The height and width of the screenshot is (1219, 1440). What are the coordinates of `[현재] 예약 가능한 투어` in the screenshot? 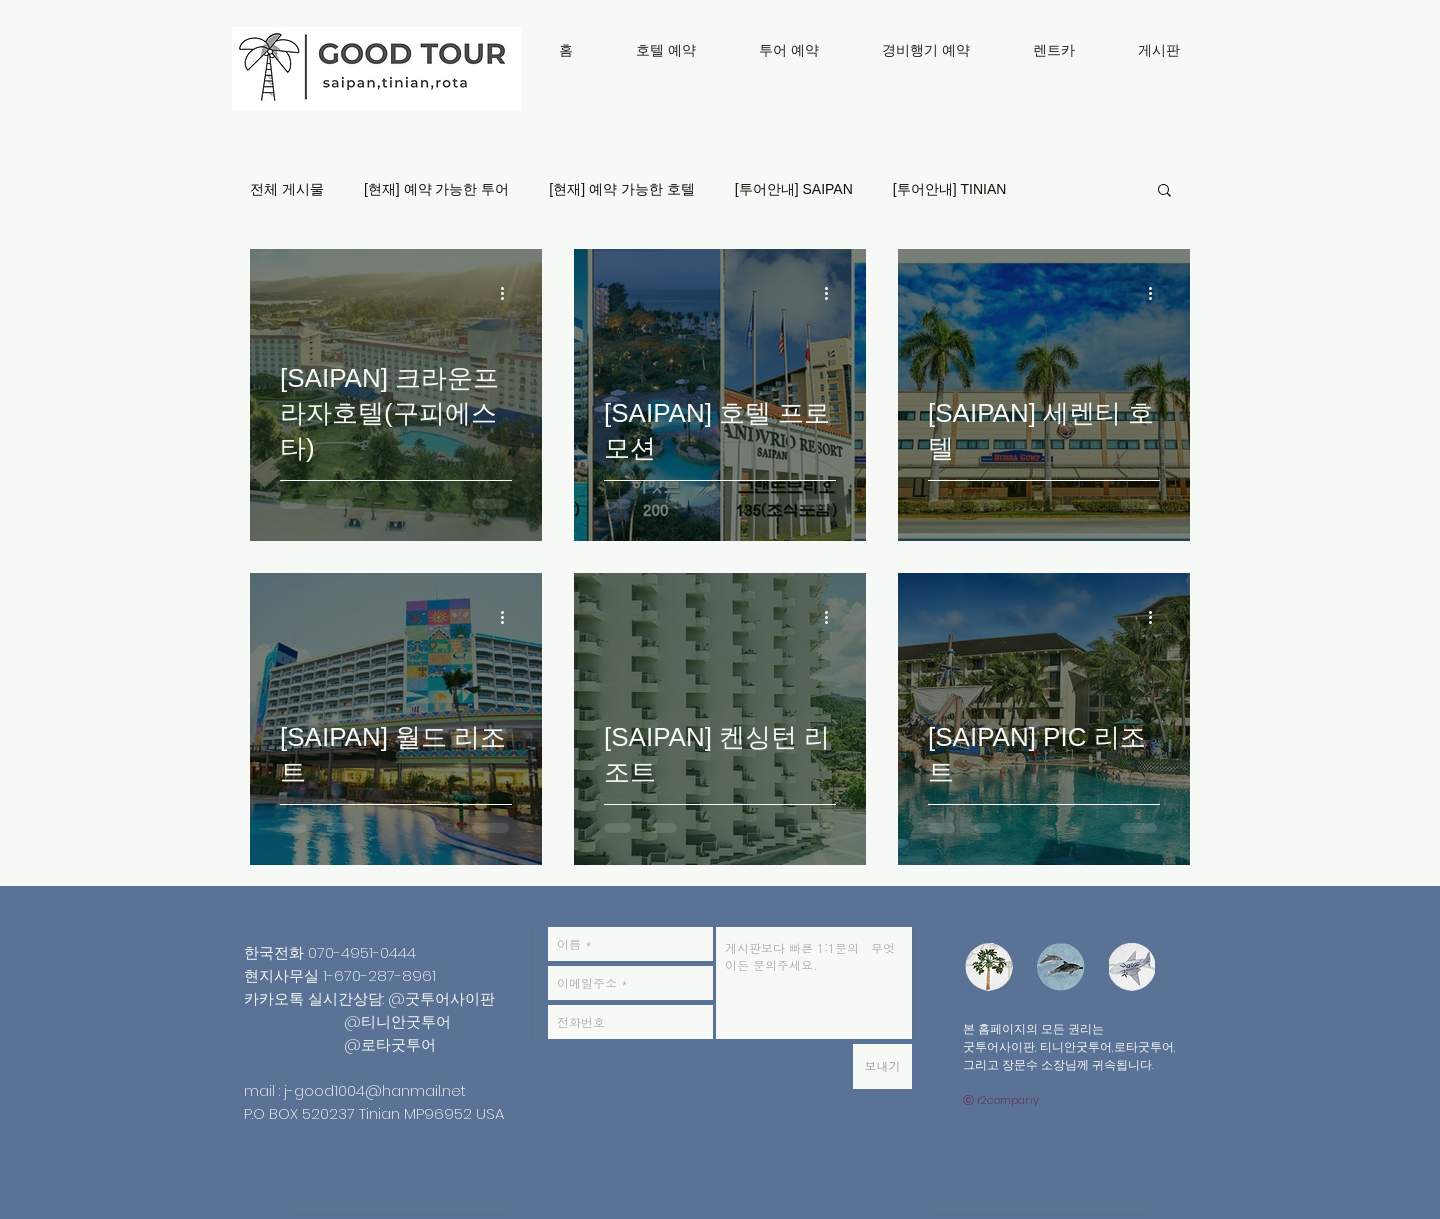 It's located at (436, 189).